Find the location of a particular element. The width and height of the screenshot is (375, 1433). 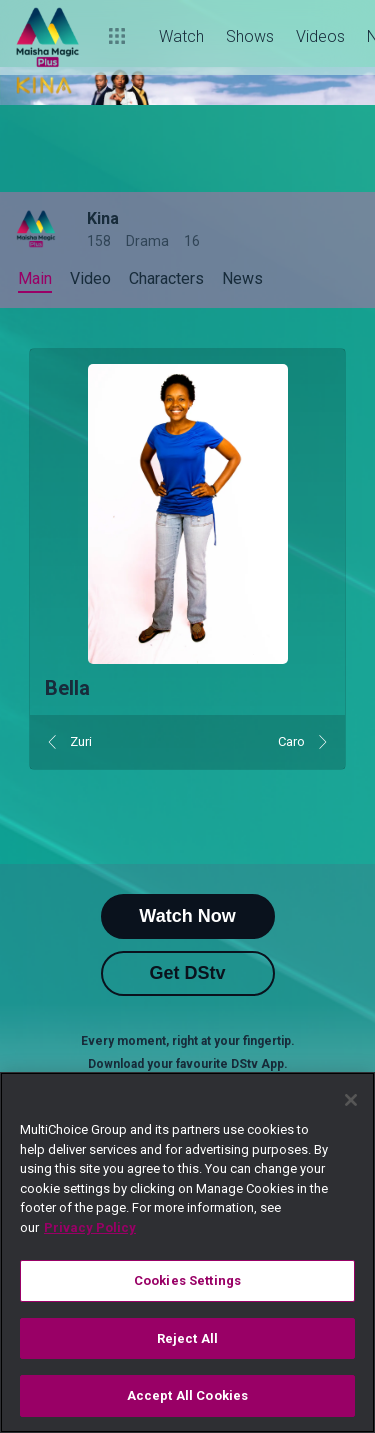

Cookies Settings is located at coordinates (187, 1280).